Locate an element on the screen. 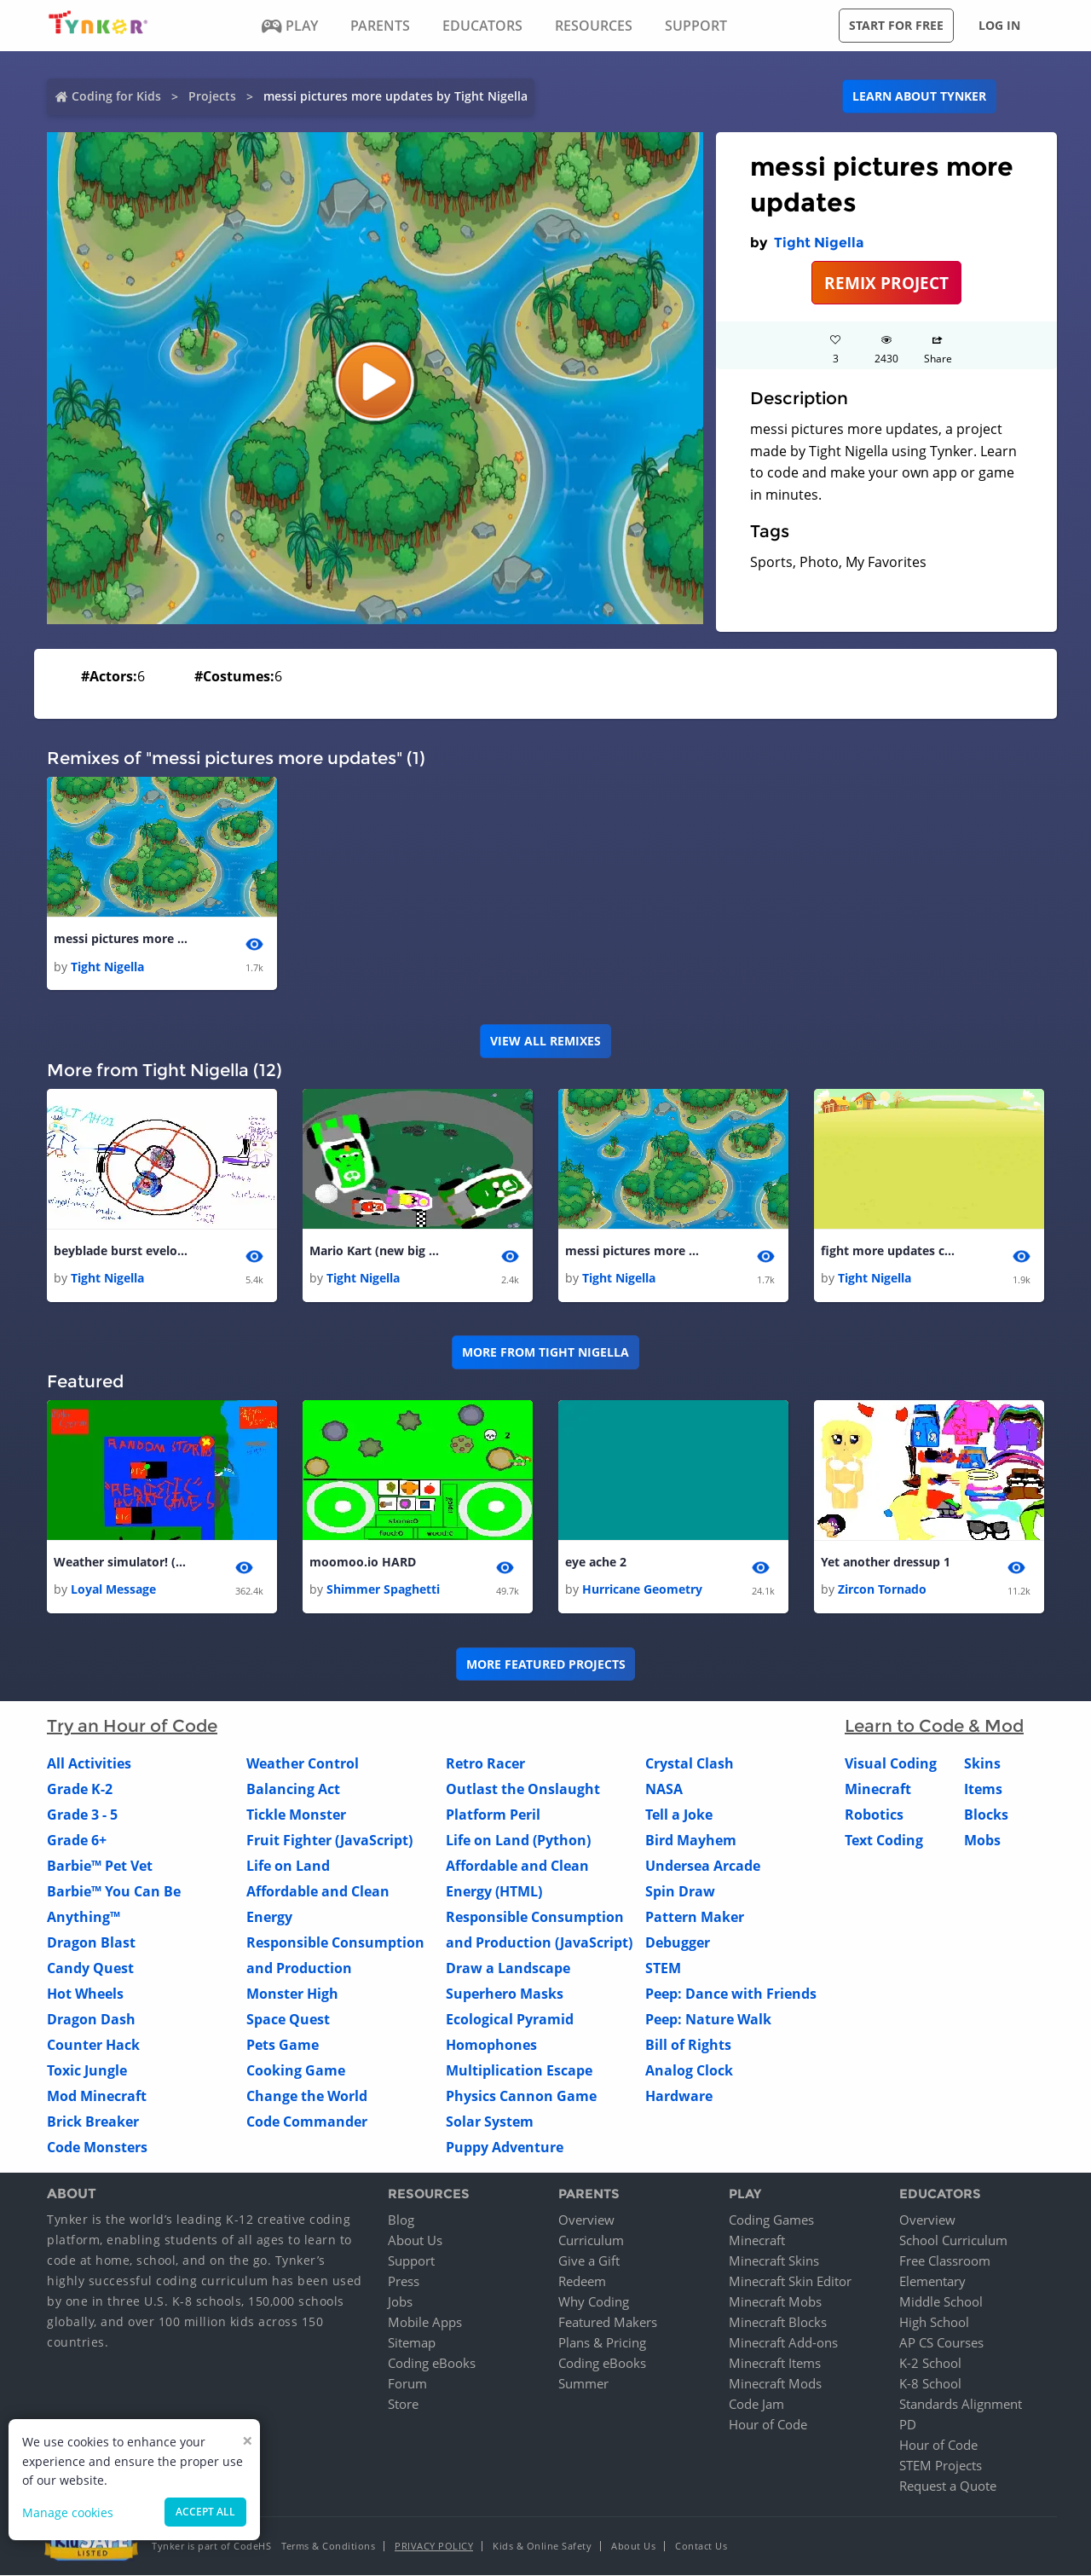 The image size is (1091, 2576). Weather simulator! (update, finally) is located at coordinates (122, 1562).